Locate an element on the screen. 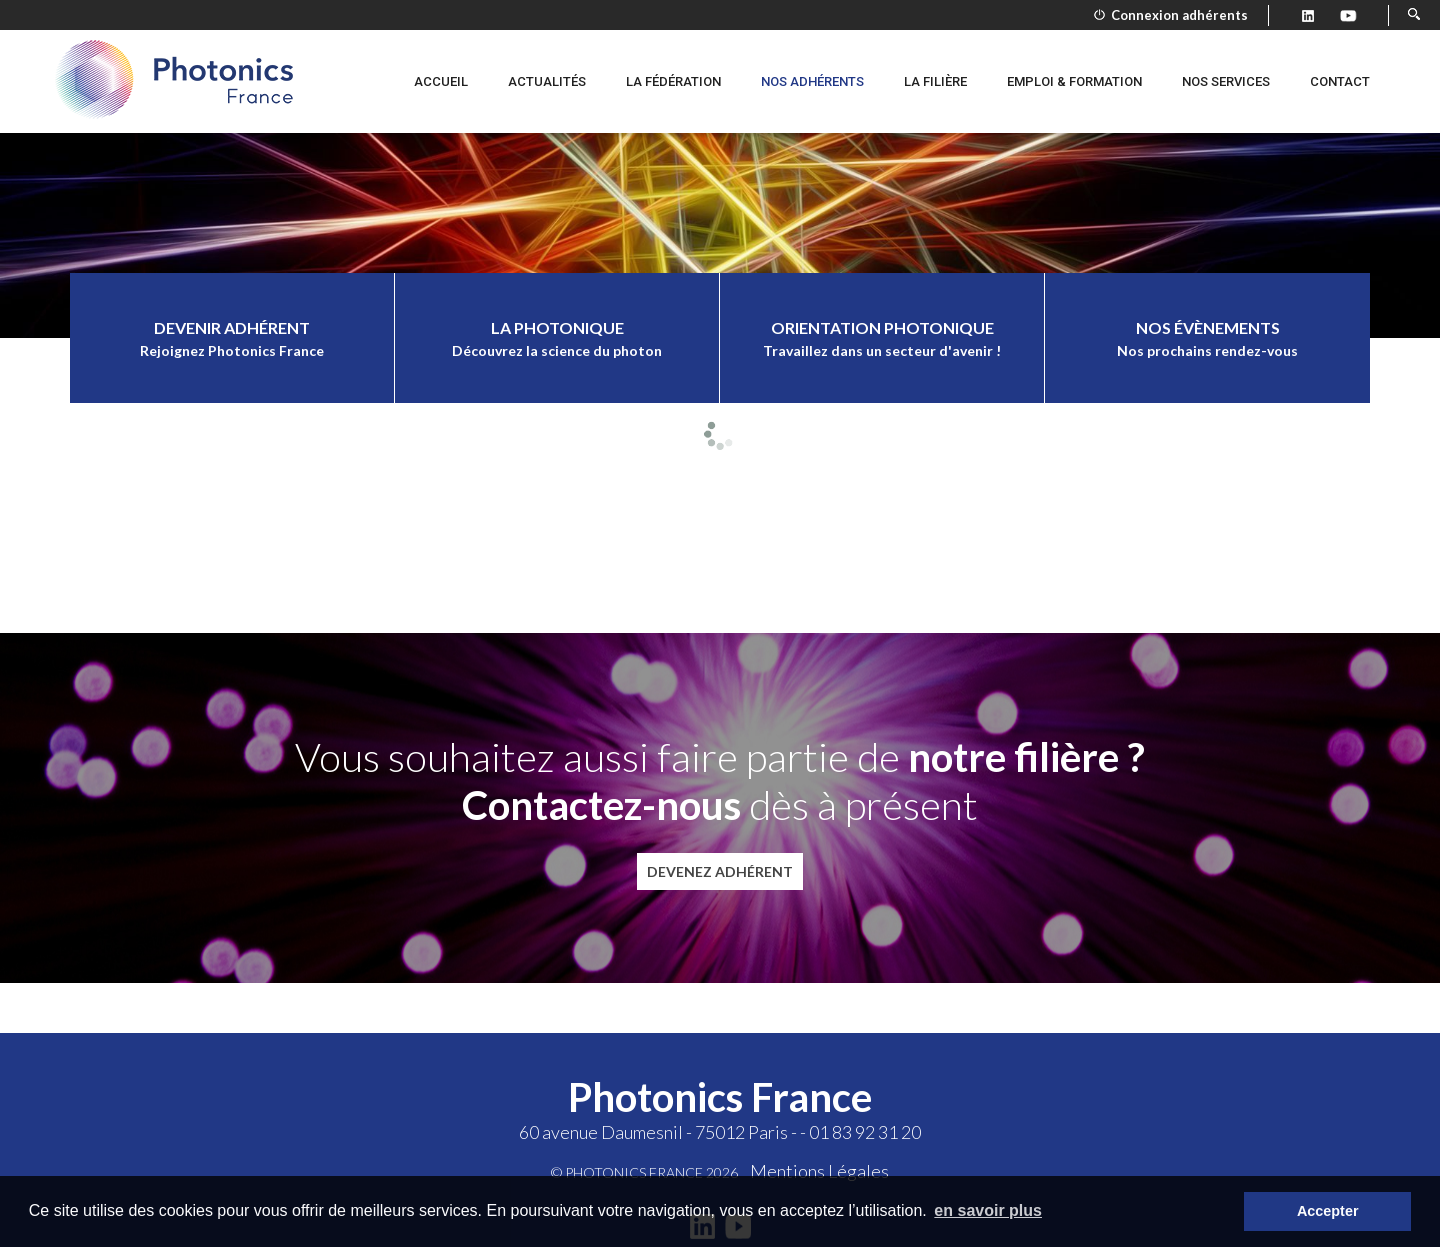 The width and height of the screenshot is (1440, 1247). Nos adhérents is located at coordinates (812, 81).